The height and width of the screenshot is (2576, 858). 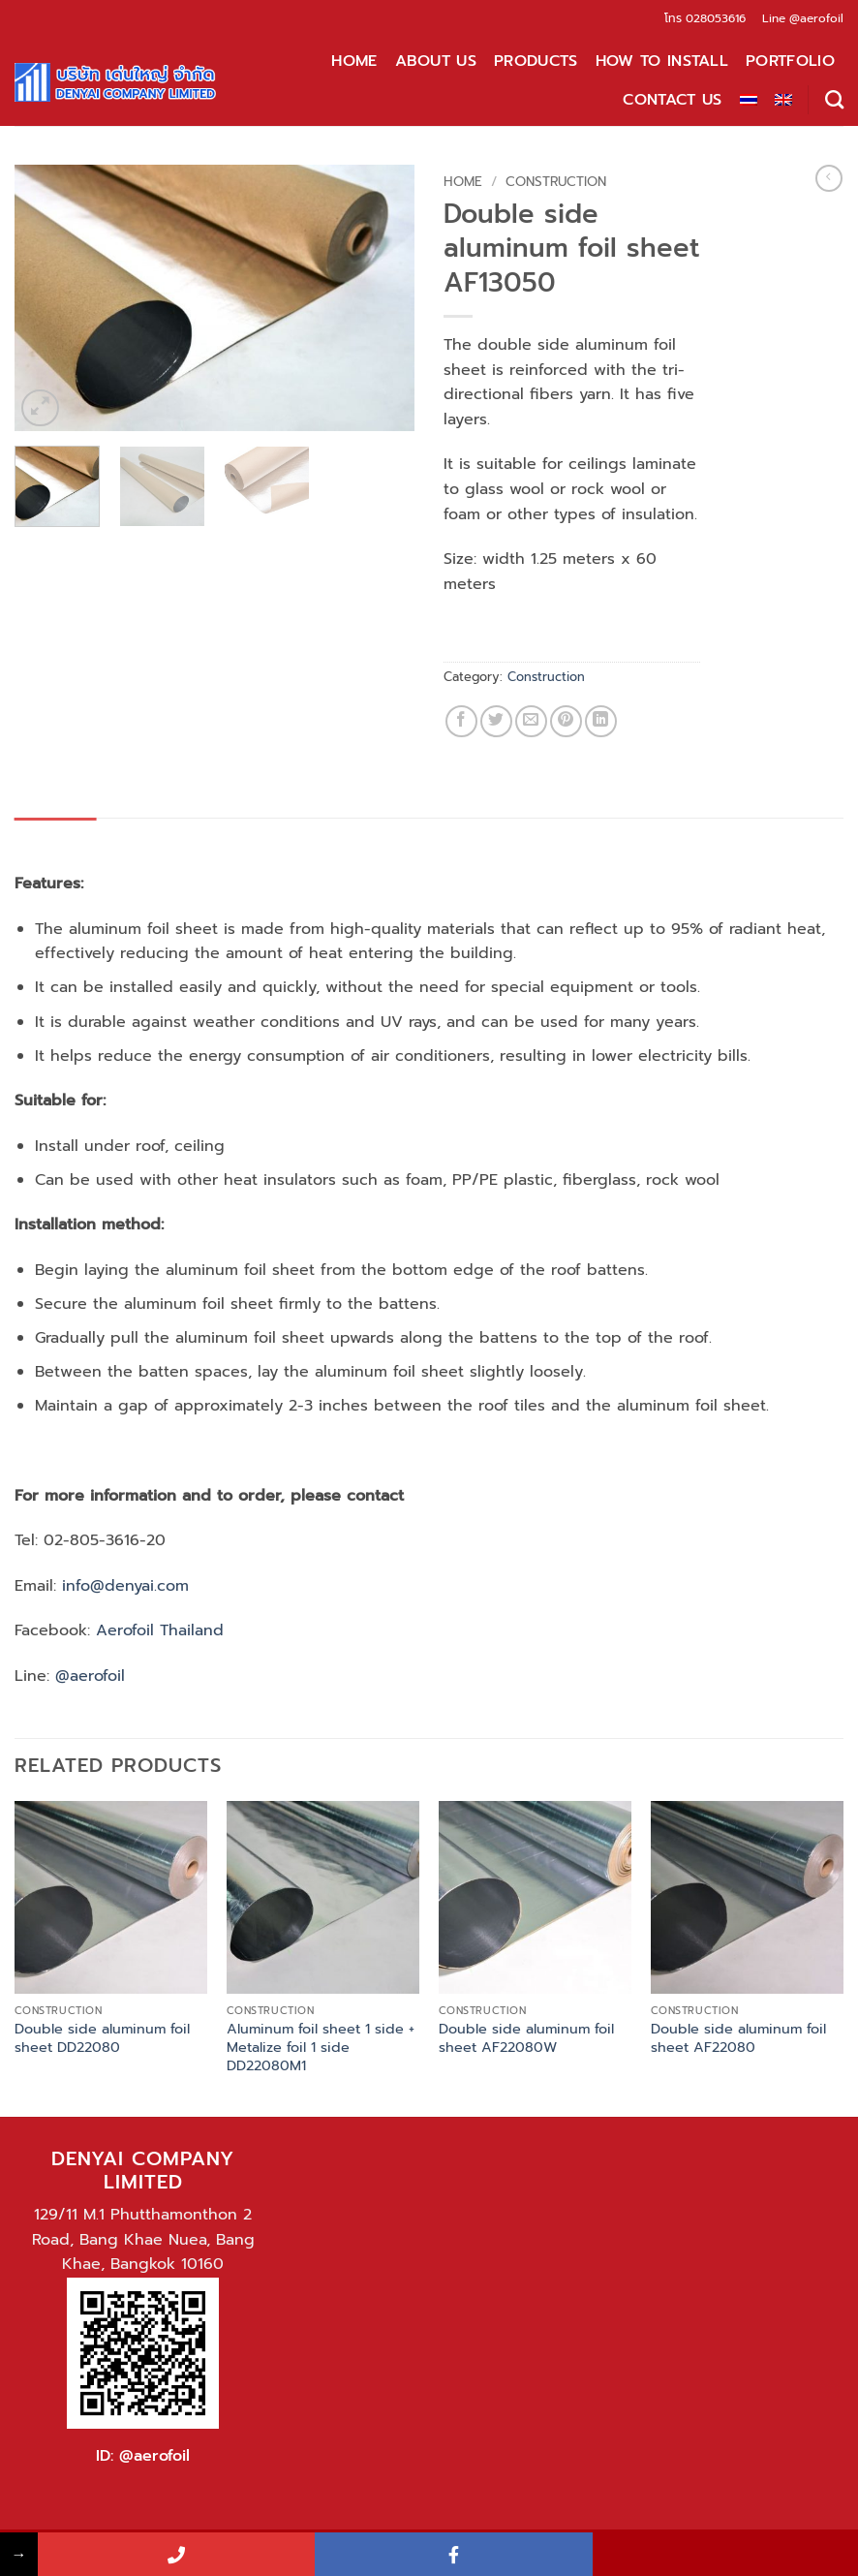 What do you see at coordinates (536, 61) in the screenshot?
I see `Products` at bounding box center [536, 61].